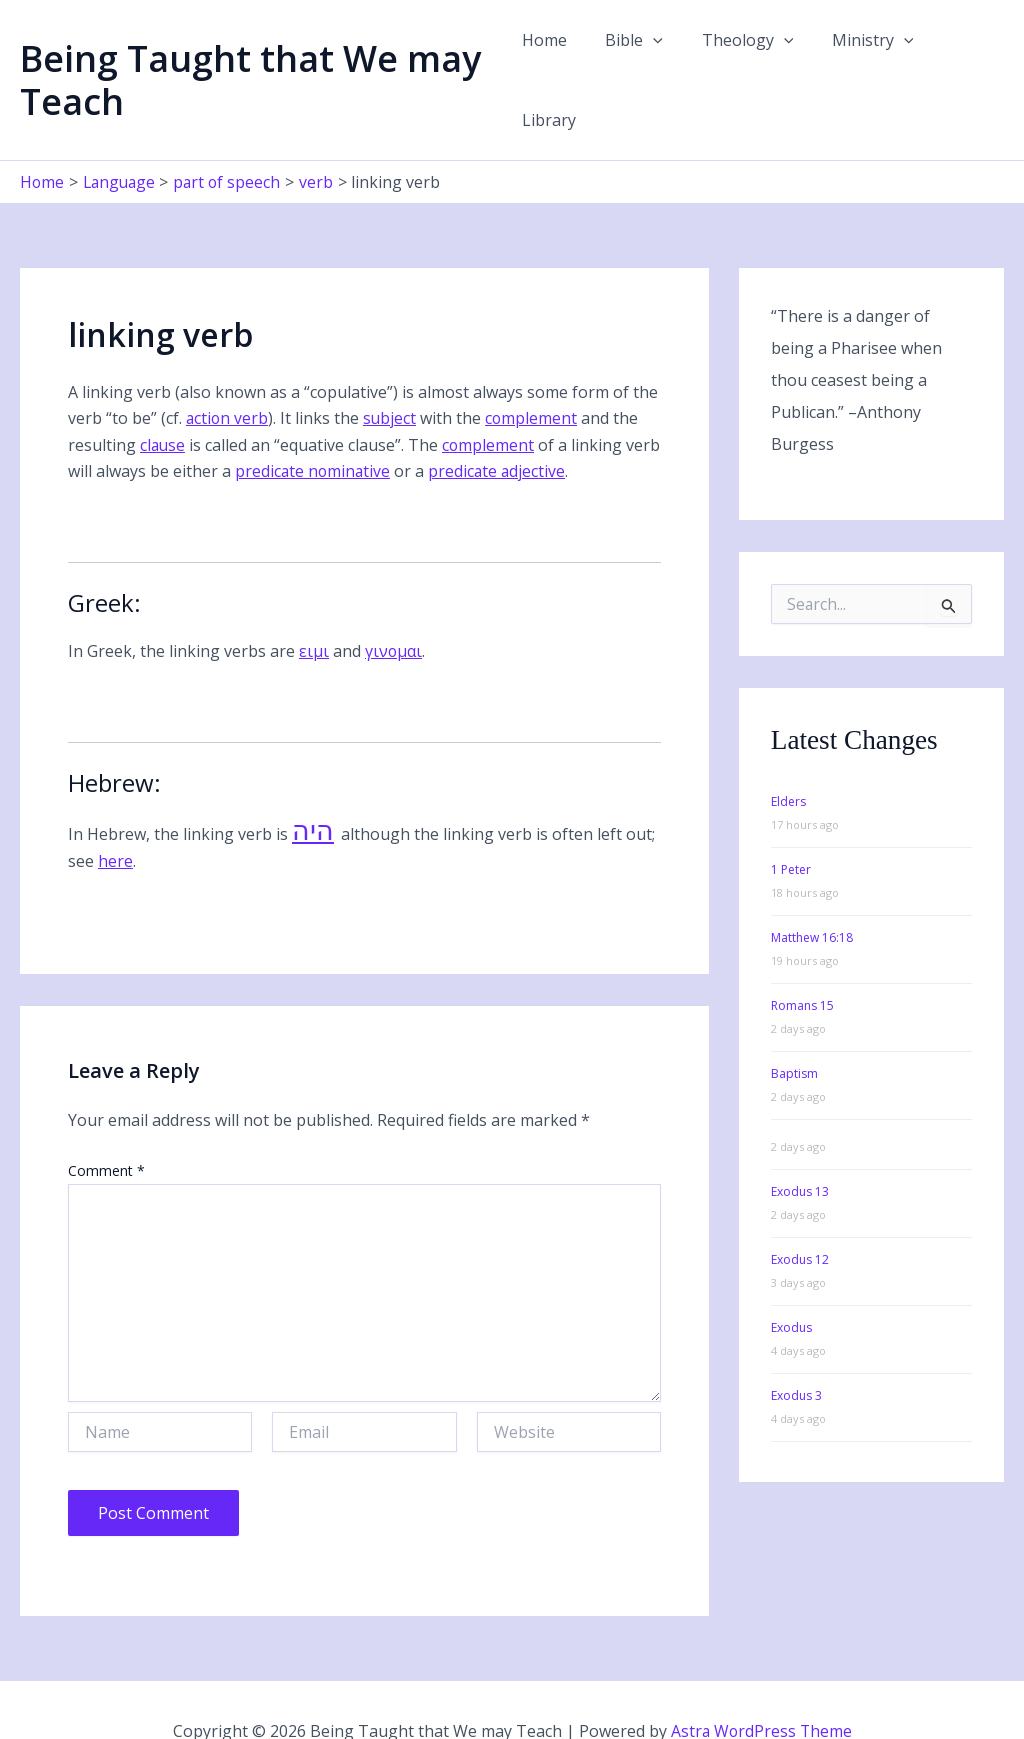 Image resolution: width=1024 pixels, height=1739 pixels. Describe the element at coordinates (743, 59) in the screenshot. I see `Theology` at that location.